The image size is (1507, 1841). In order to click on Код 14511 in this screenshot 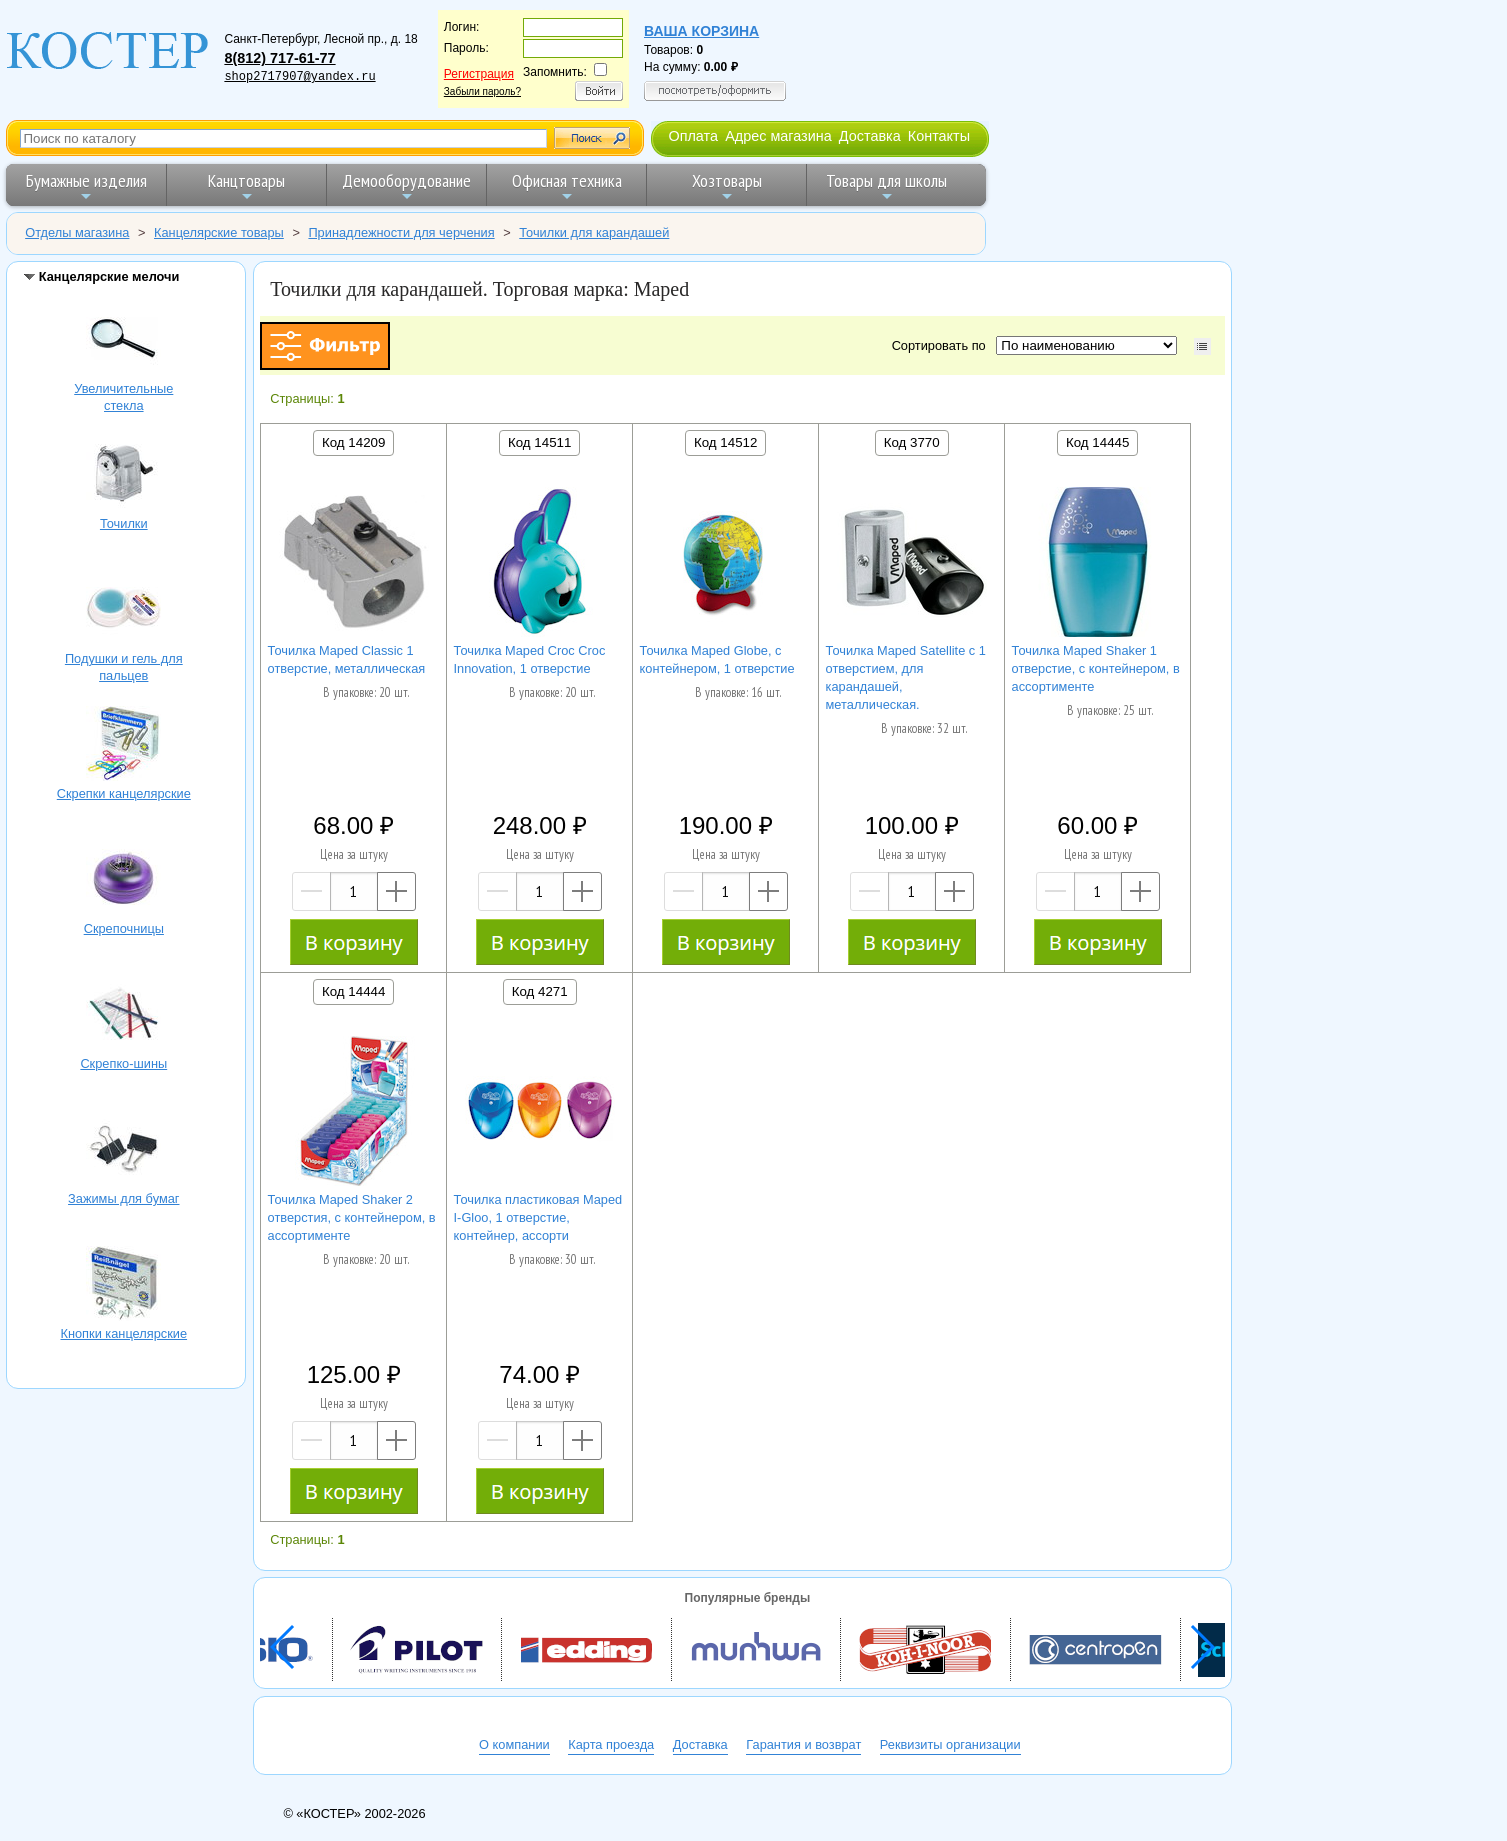, I will do `click(539, 442)`.